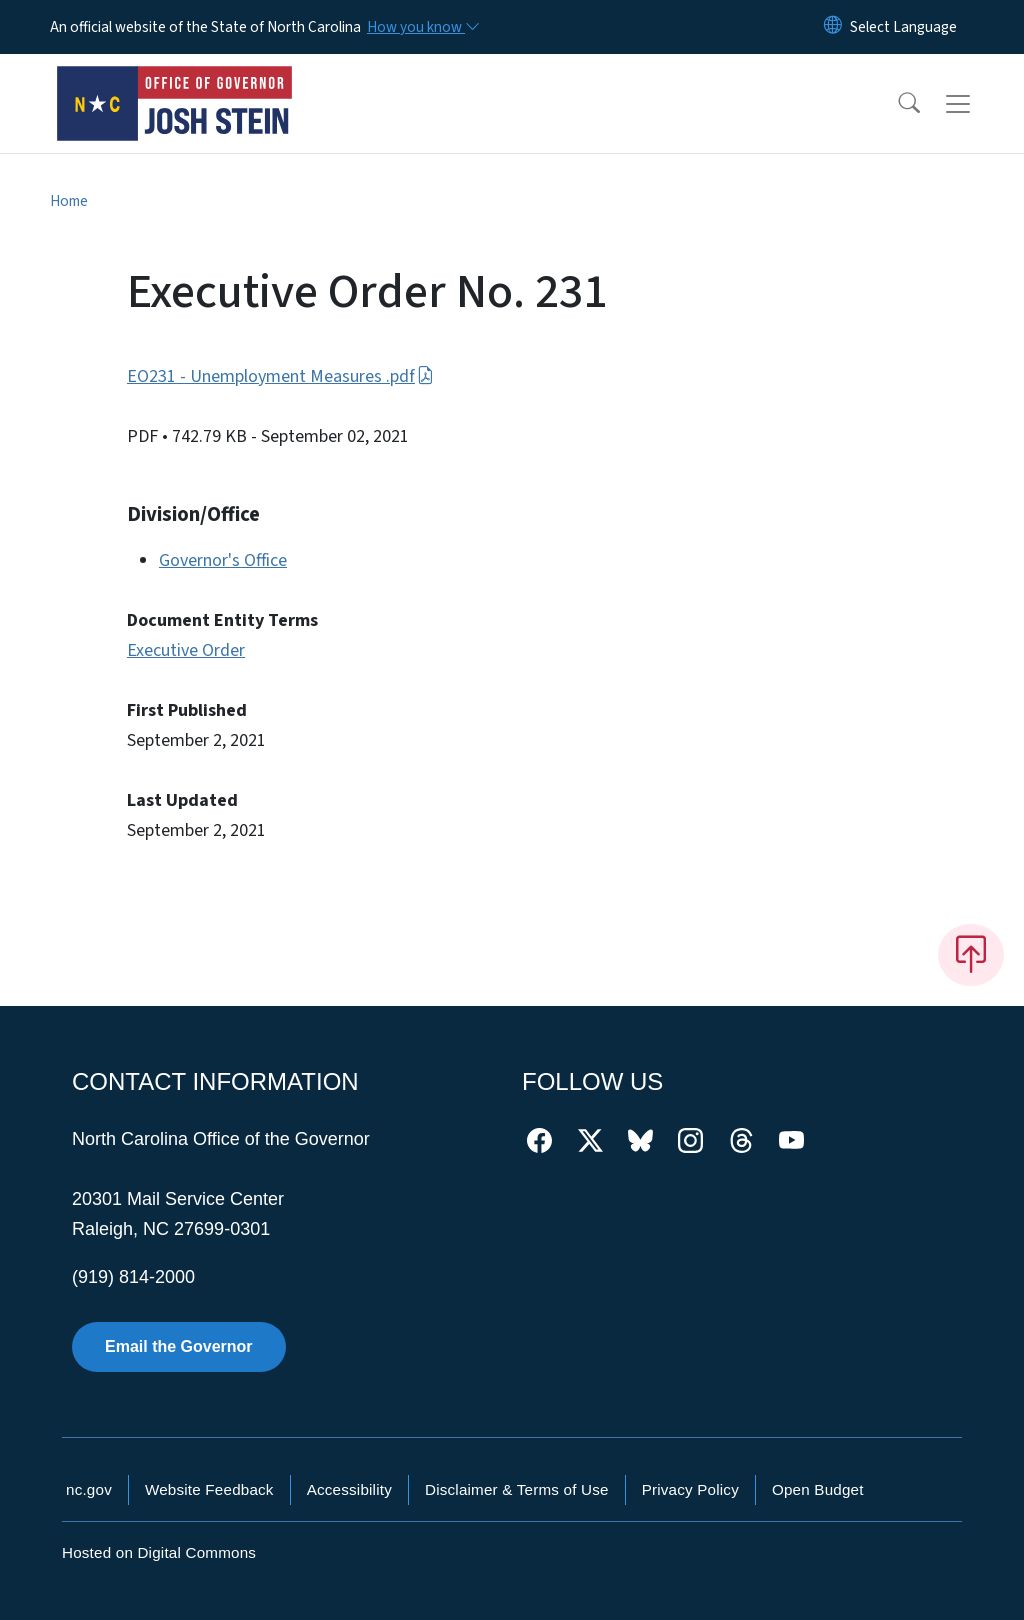  What do you see at coordinates (69, 201) in the screenshot?
I see `Home` at bounding box center [69, 201].